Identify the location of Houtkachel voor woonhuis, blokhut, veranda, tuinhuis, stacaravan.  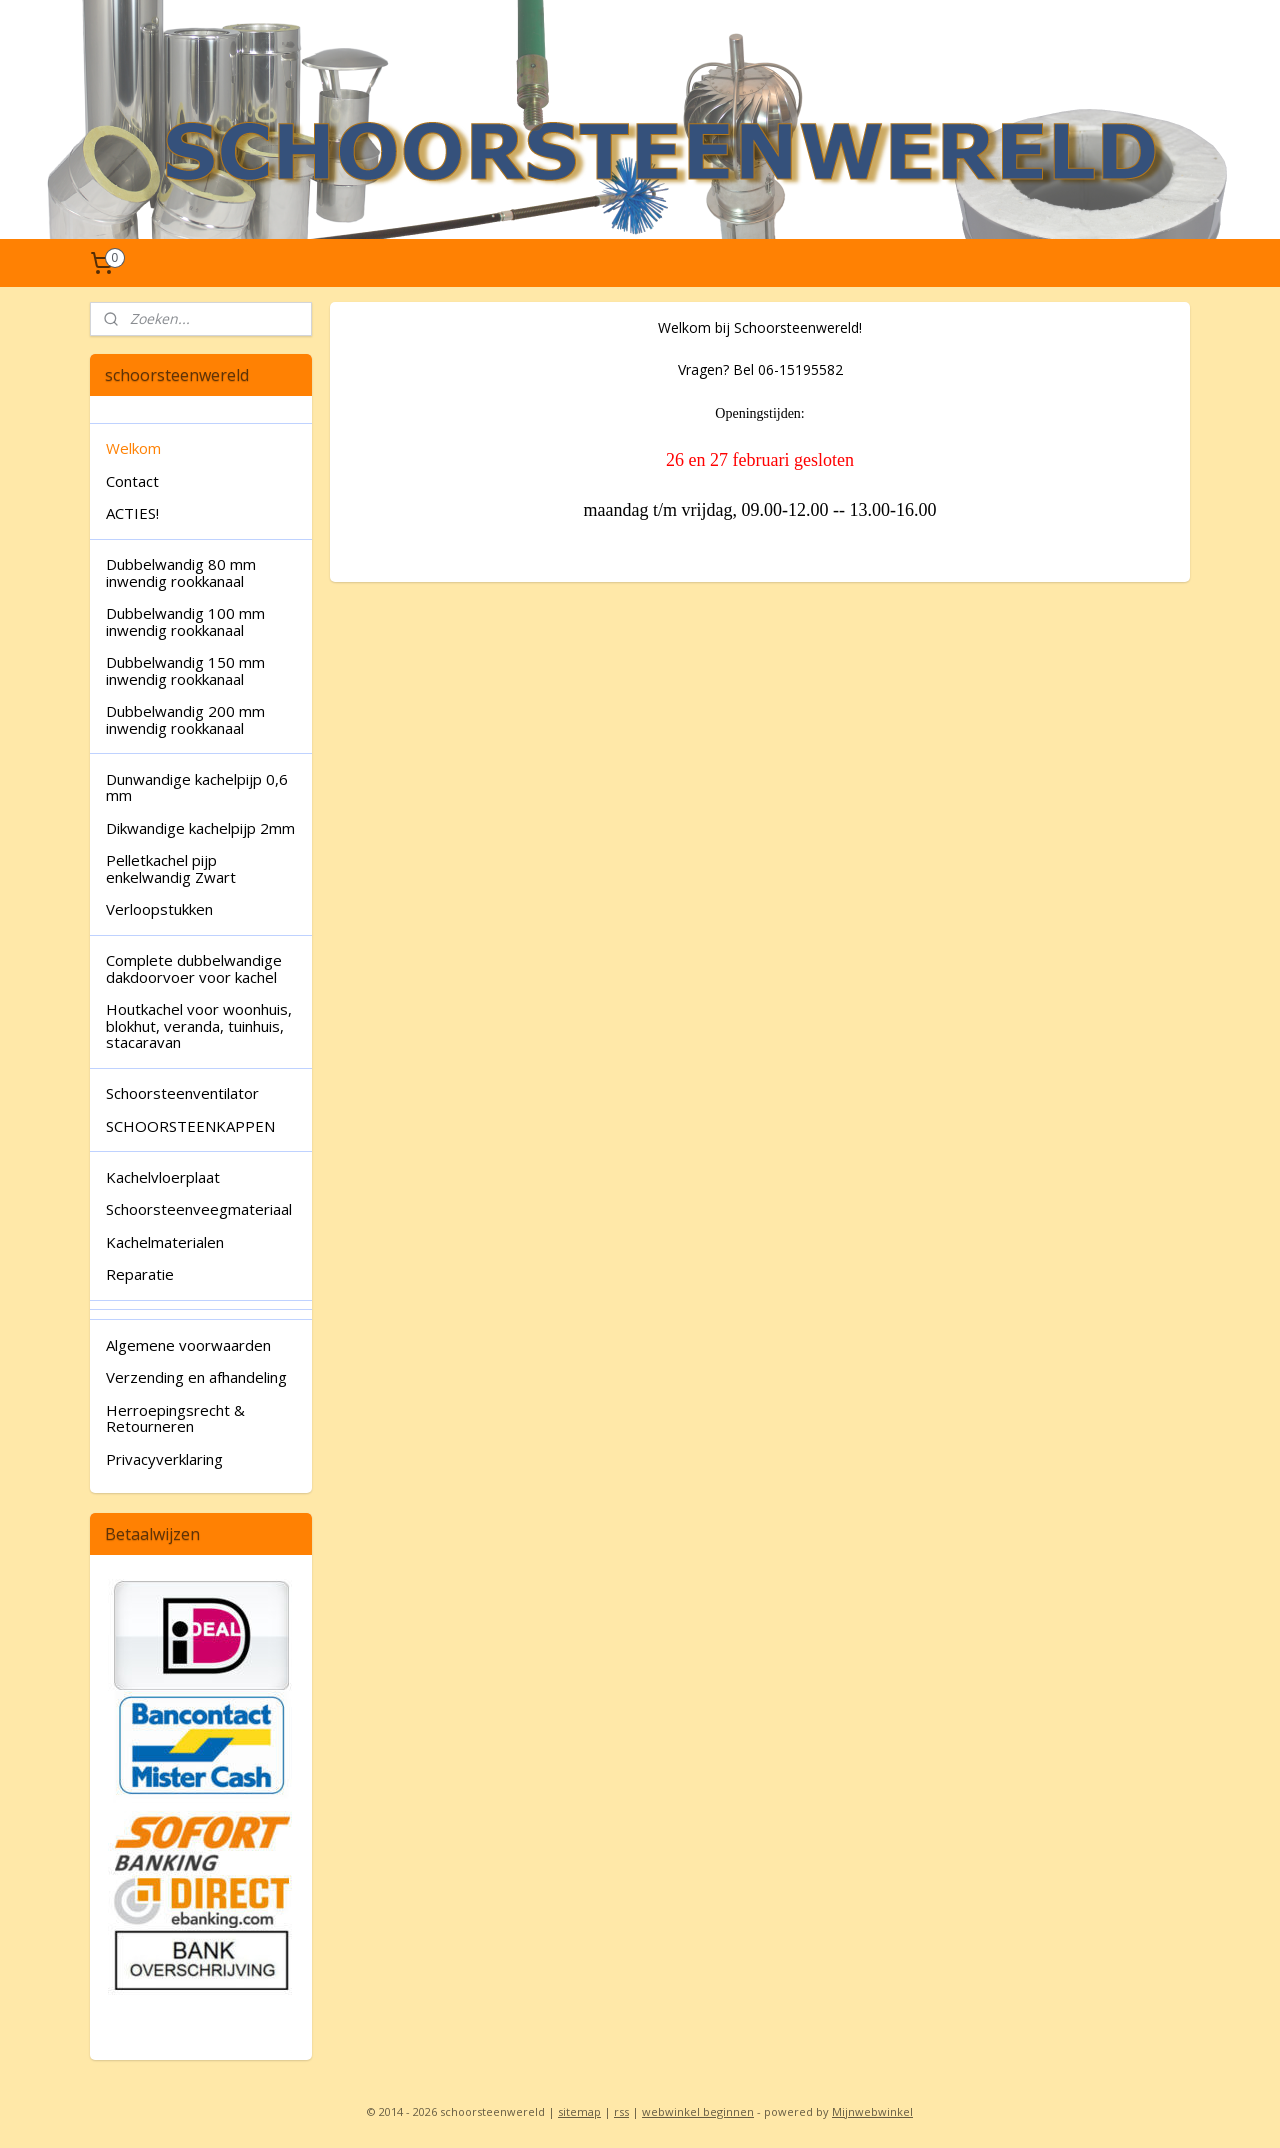
(199, 1025).